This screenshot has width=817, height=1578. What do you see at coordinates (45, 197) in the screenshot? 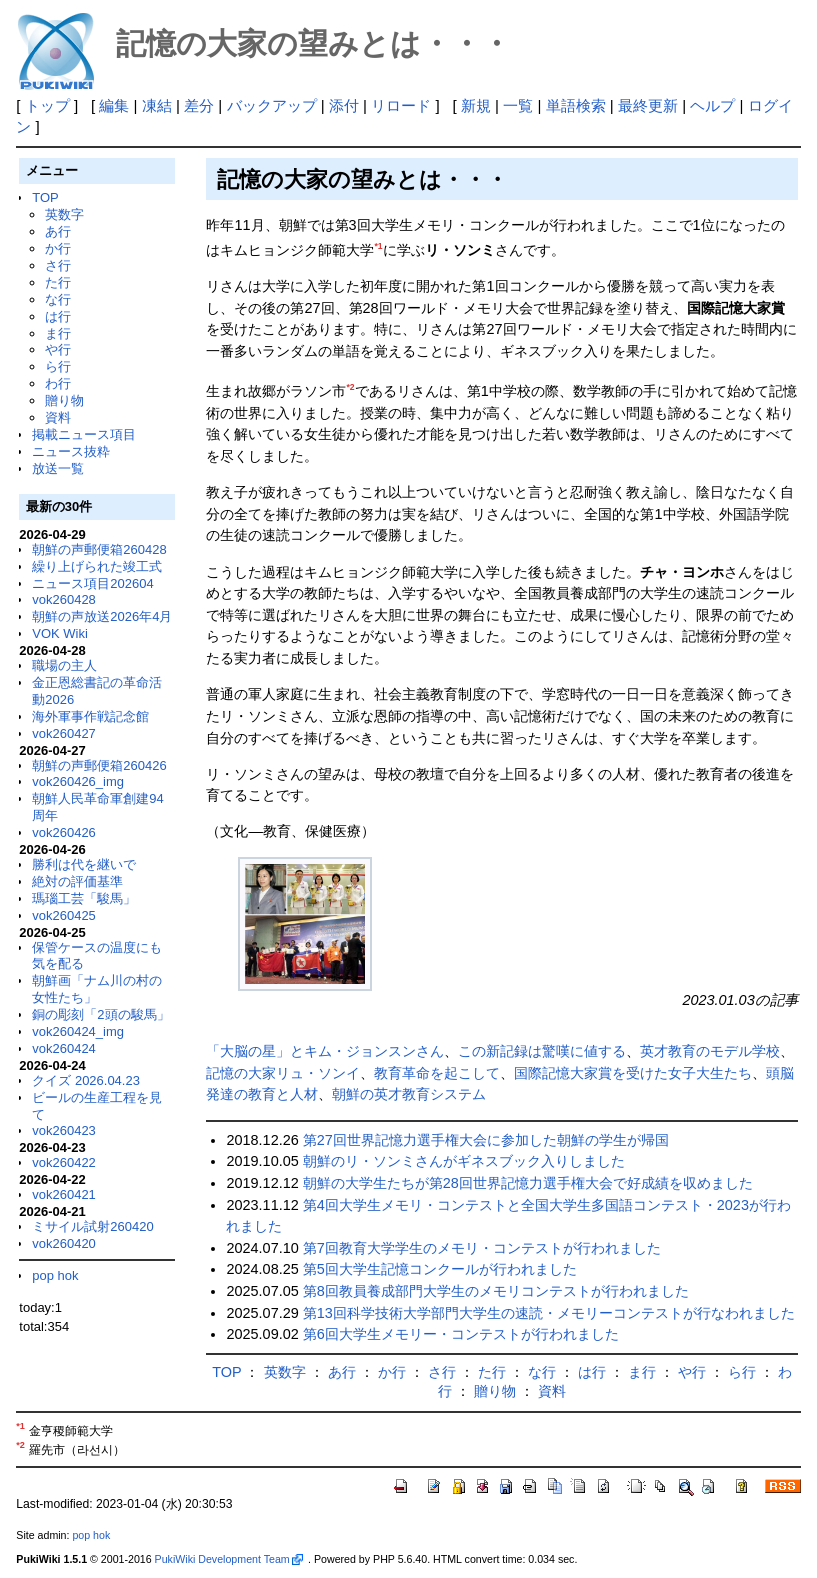
I see `TOP` at bounding box center [45, 197].